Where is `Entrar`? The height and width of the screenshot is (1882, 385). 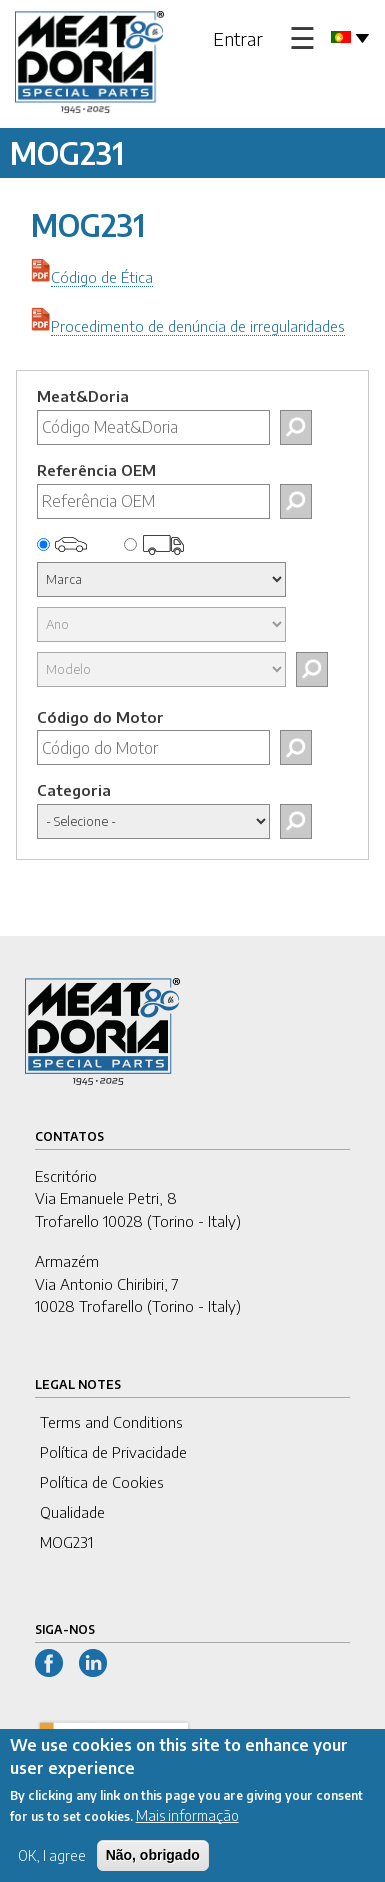
Entrar is located at coordinates (238, 38).